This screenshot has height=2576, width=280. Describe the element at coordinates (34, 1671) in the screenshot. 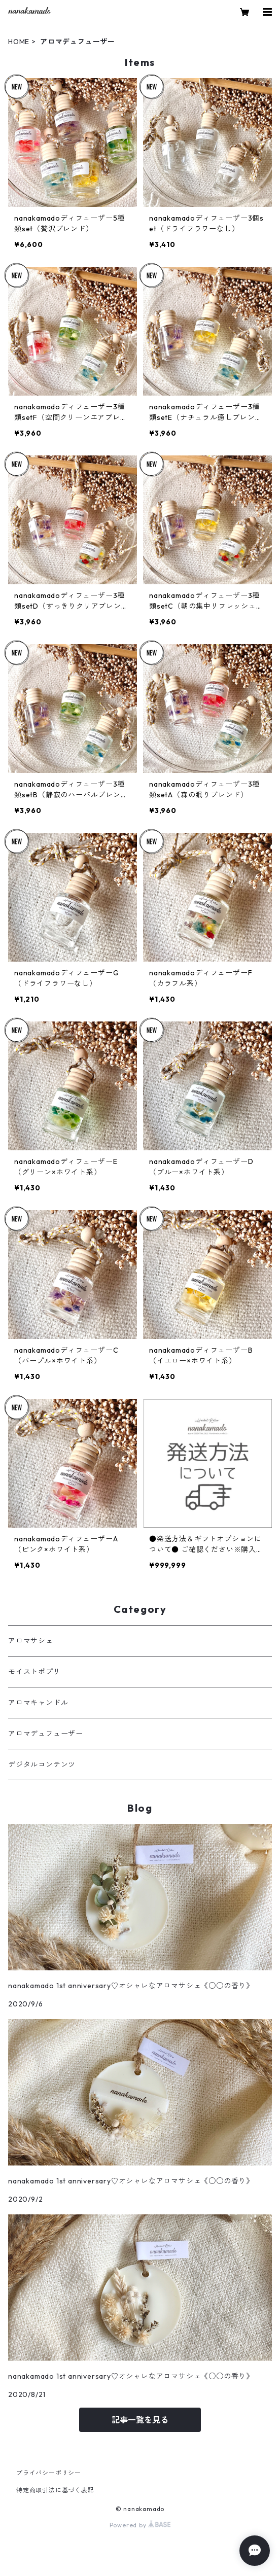

I see `モイストポプリ` at that location.